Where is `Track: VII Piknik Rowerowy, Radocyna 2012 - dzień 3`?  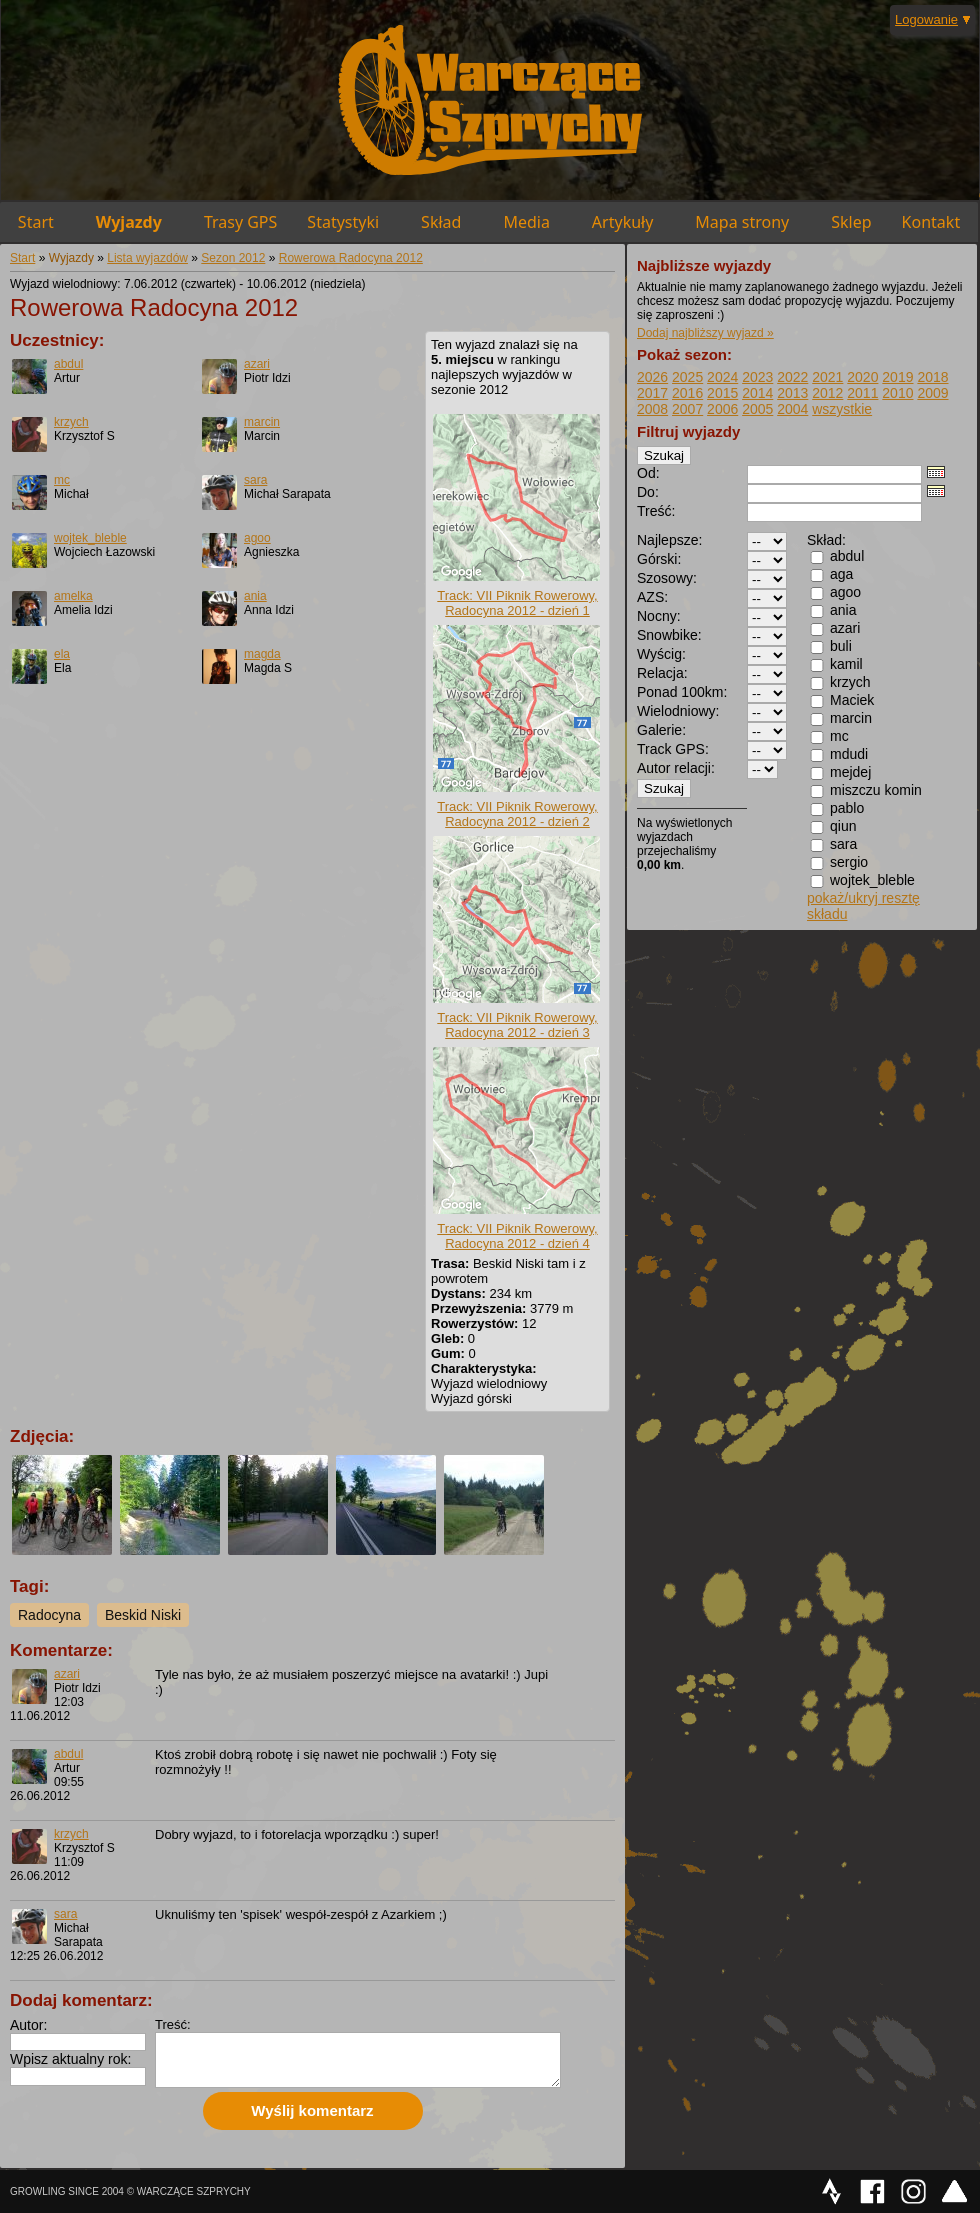
Track: VII Piknik Rowerowy, Radocyna 2012 - dzień 3 is located at coordinates (517, 1025).